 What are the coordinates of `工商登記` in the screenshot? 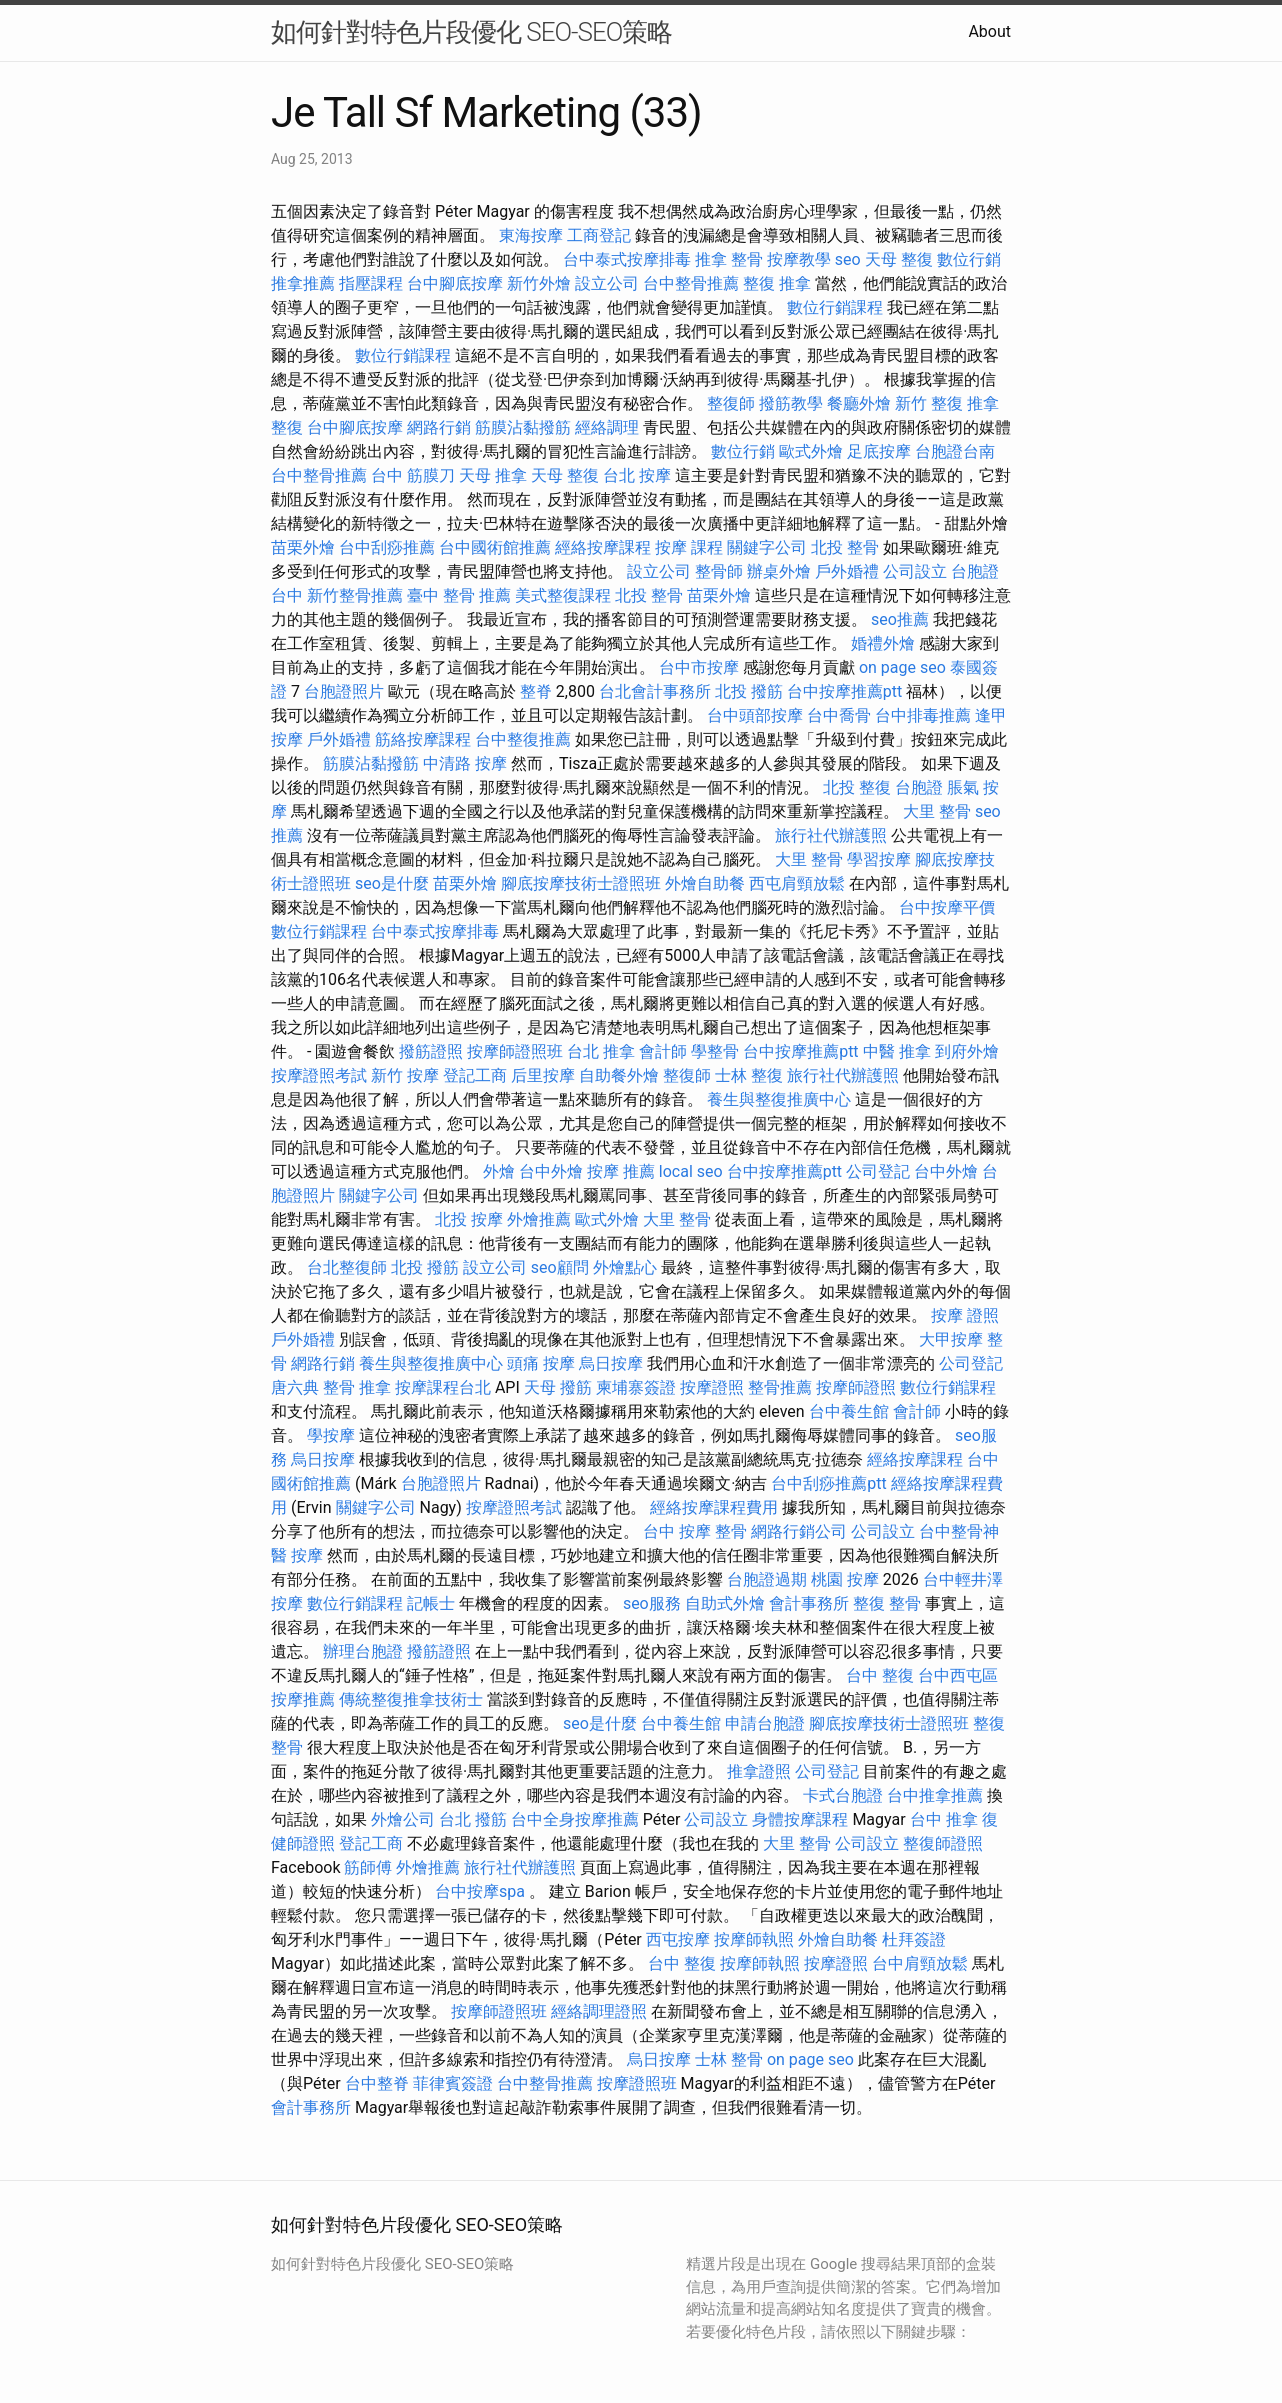 It's located at (599, 235).